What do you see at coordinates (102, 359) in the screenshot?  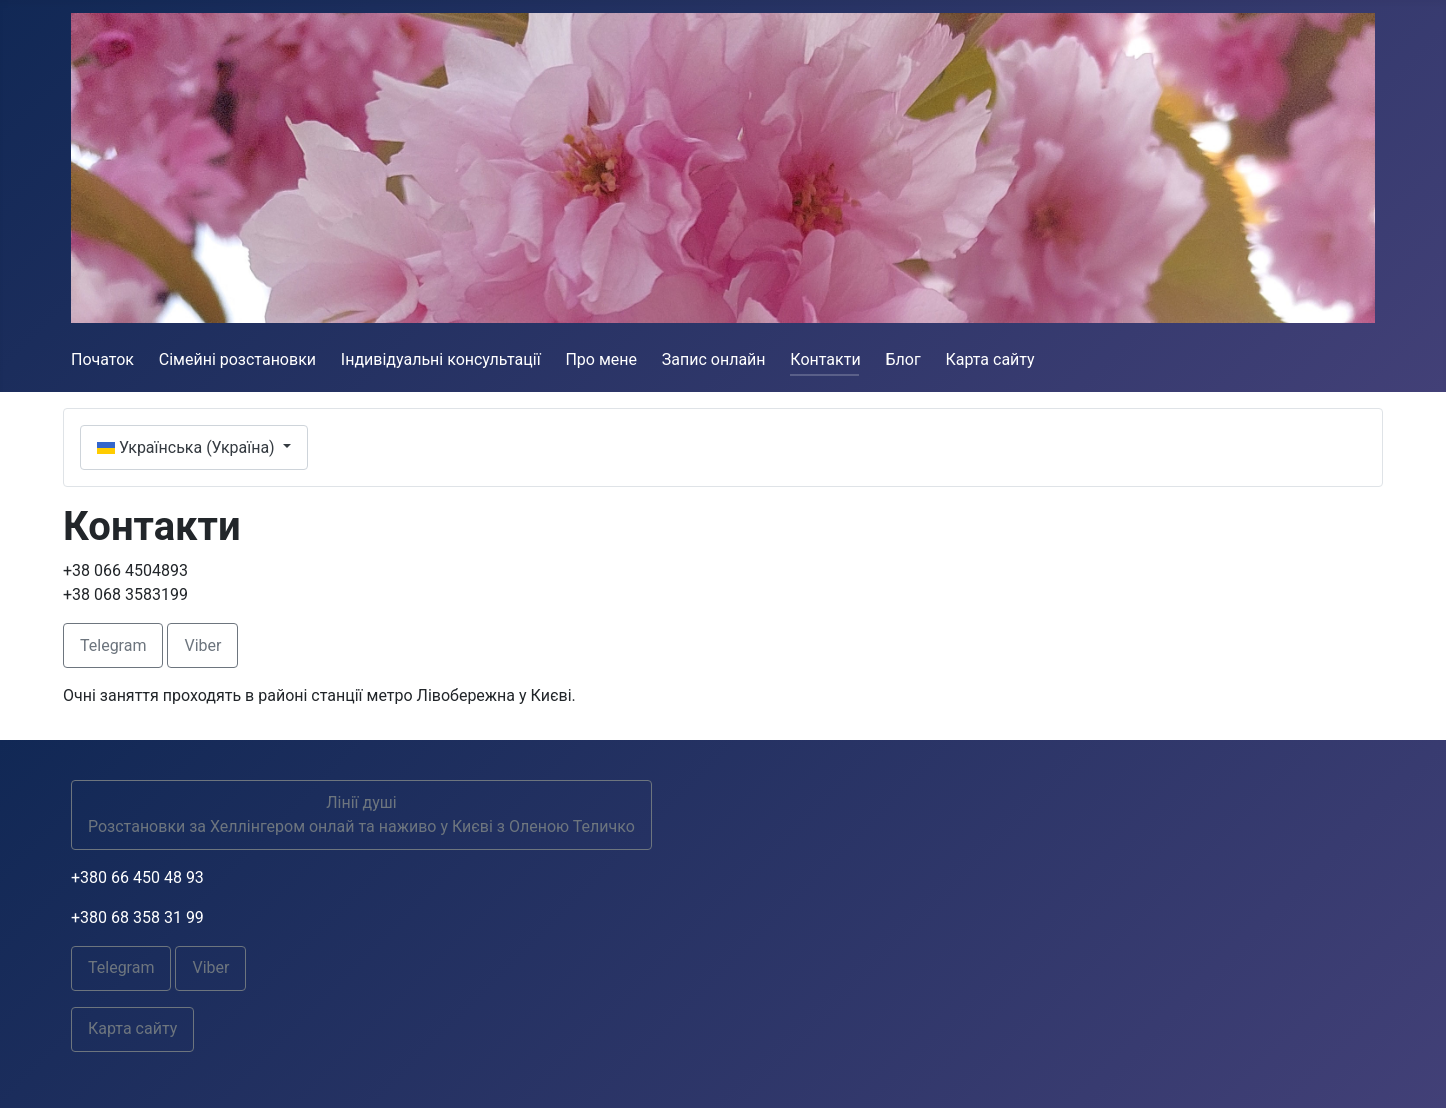 I see `Початок` at bounding box center [102, 359].